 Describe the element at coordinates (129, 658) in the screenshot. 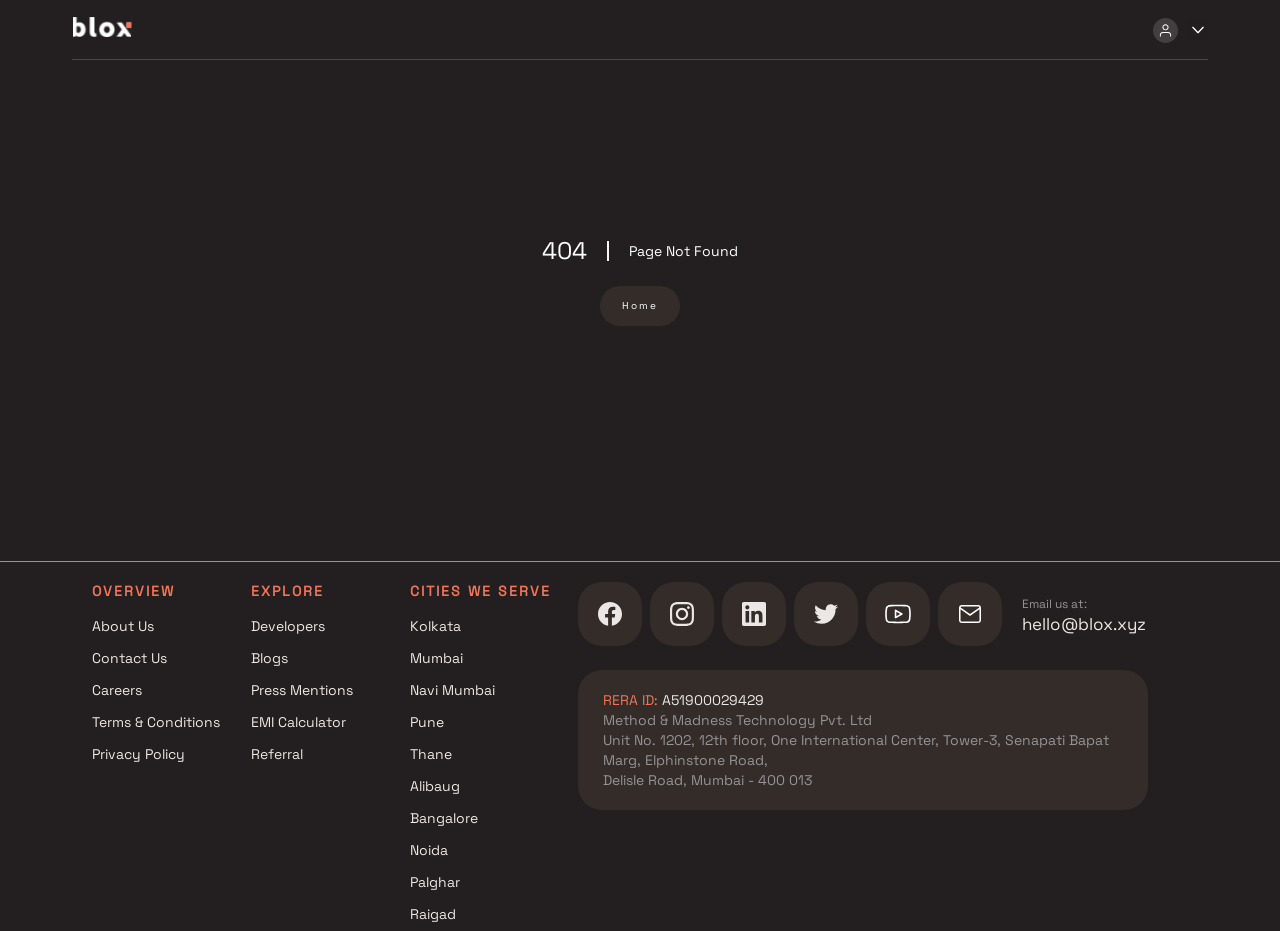

I see `Contact Us` at that location.